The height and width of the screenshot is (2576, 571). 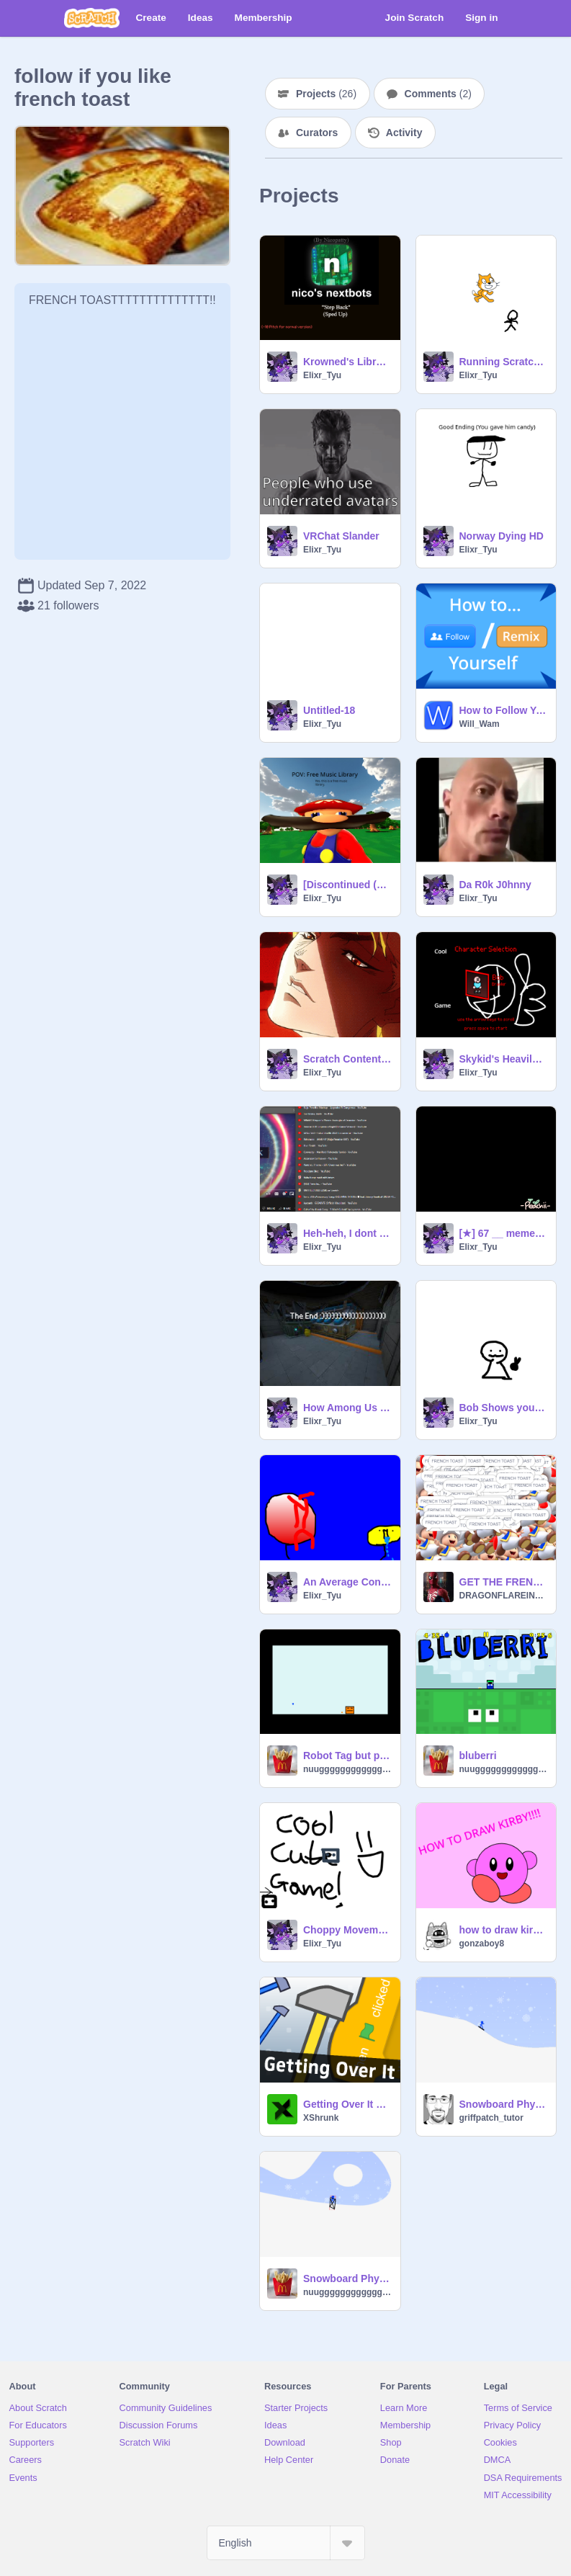 What do you see at coordinates (491, 2118) in the screenshot?
I see `griffpatch_tutor` at bounding box center [491, 2118].